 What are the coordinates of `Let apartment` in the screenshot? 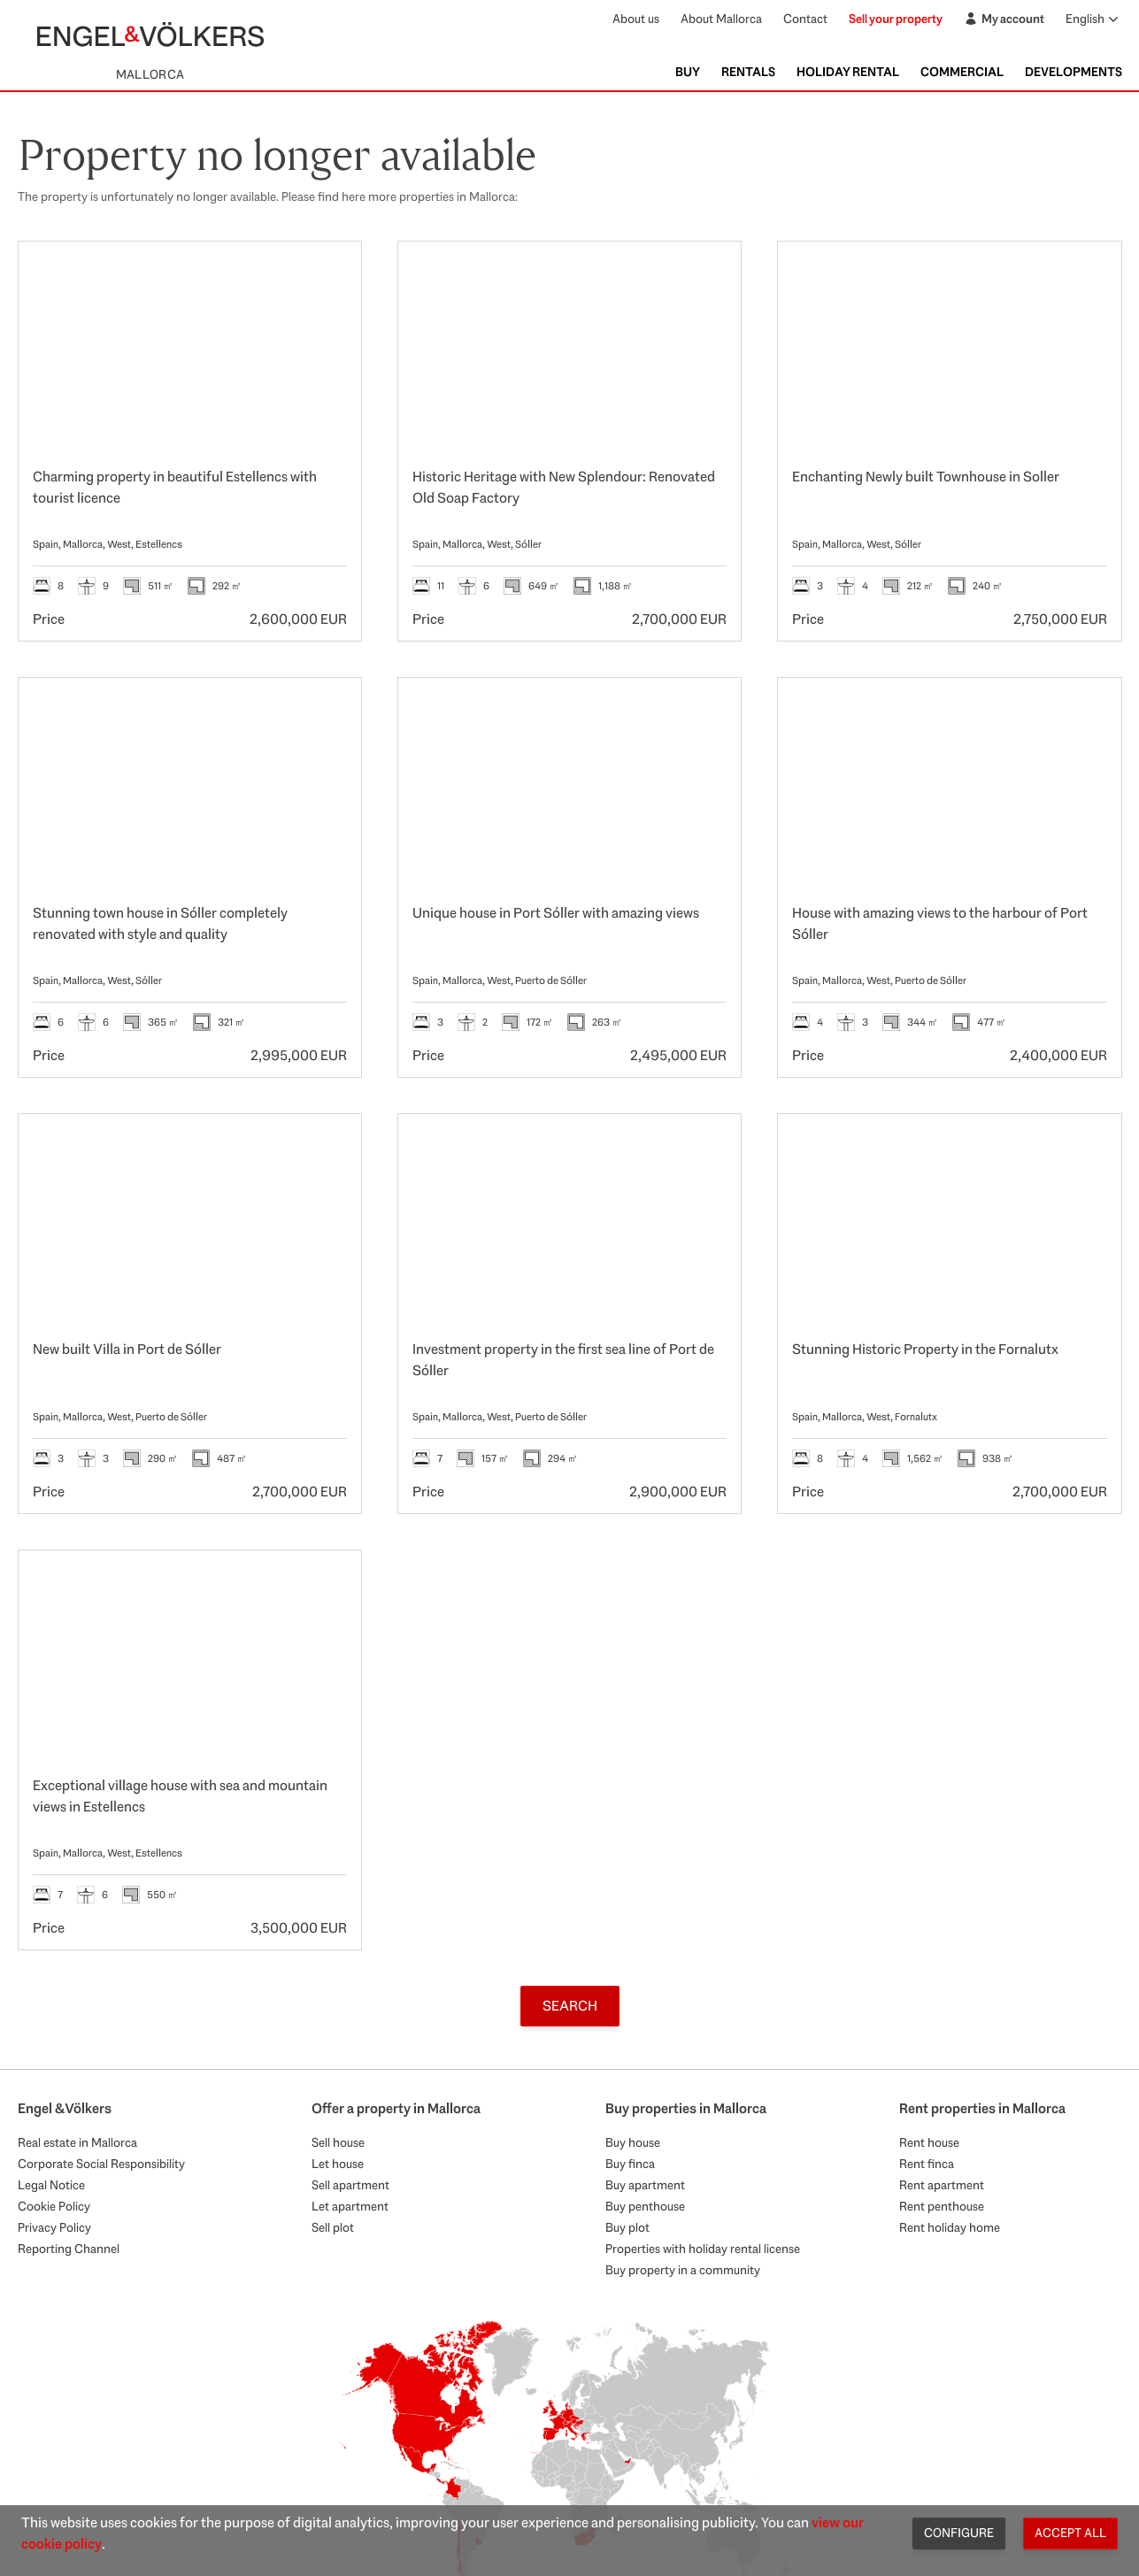 It's located at (350, 2206).